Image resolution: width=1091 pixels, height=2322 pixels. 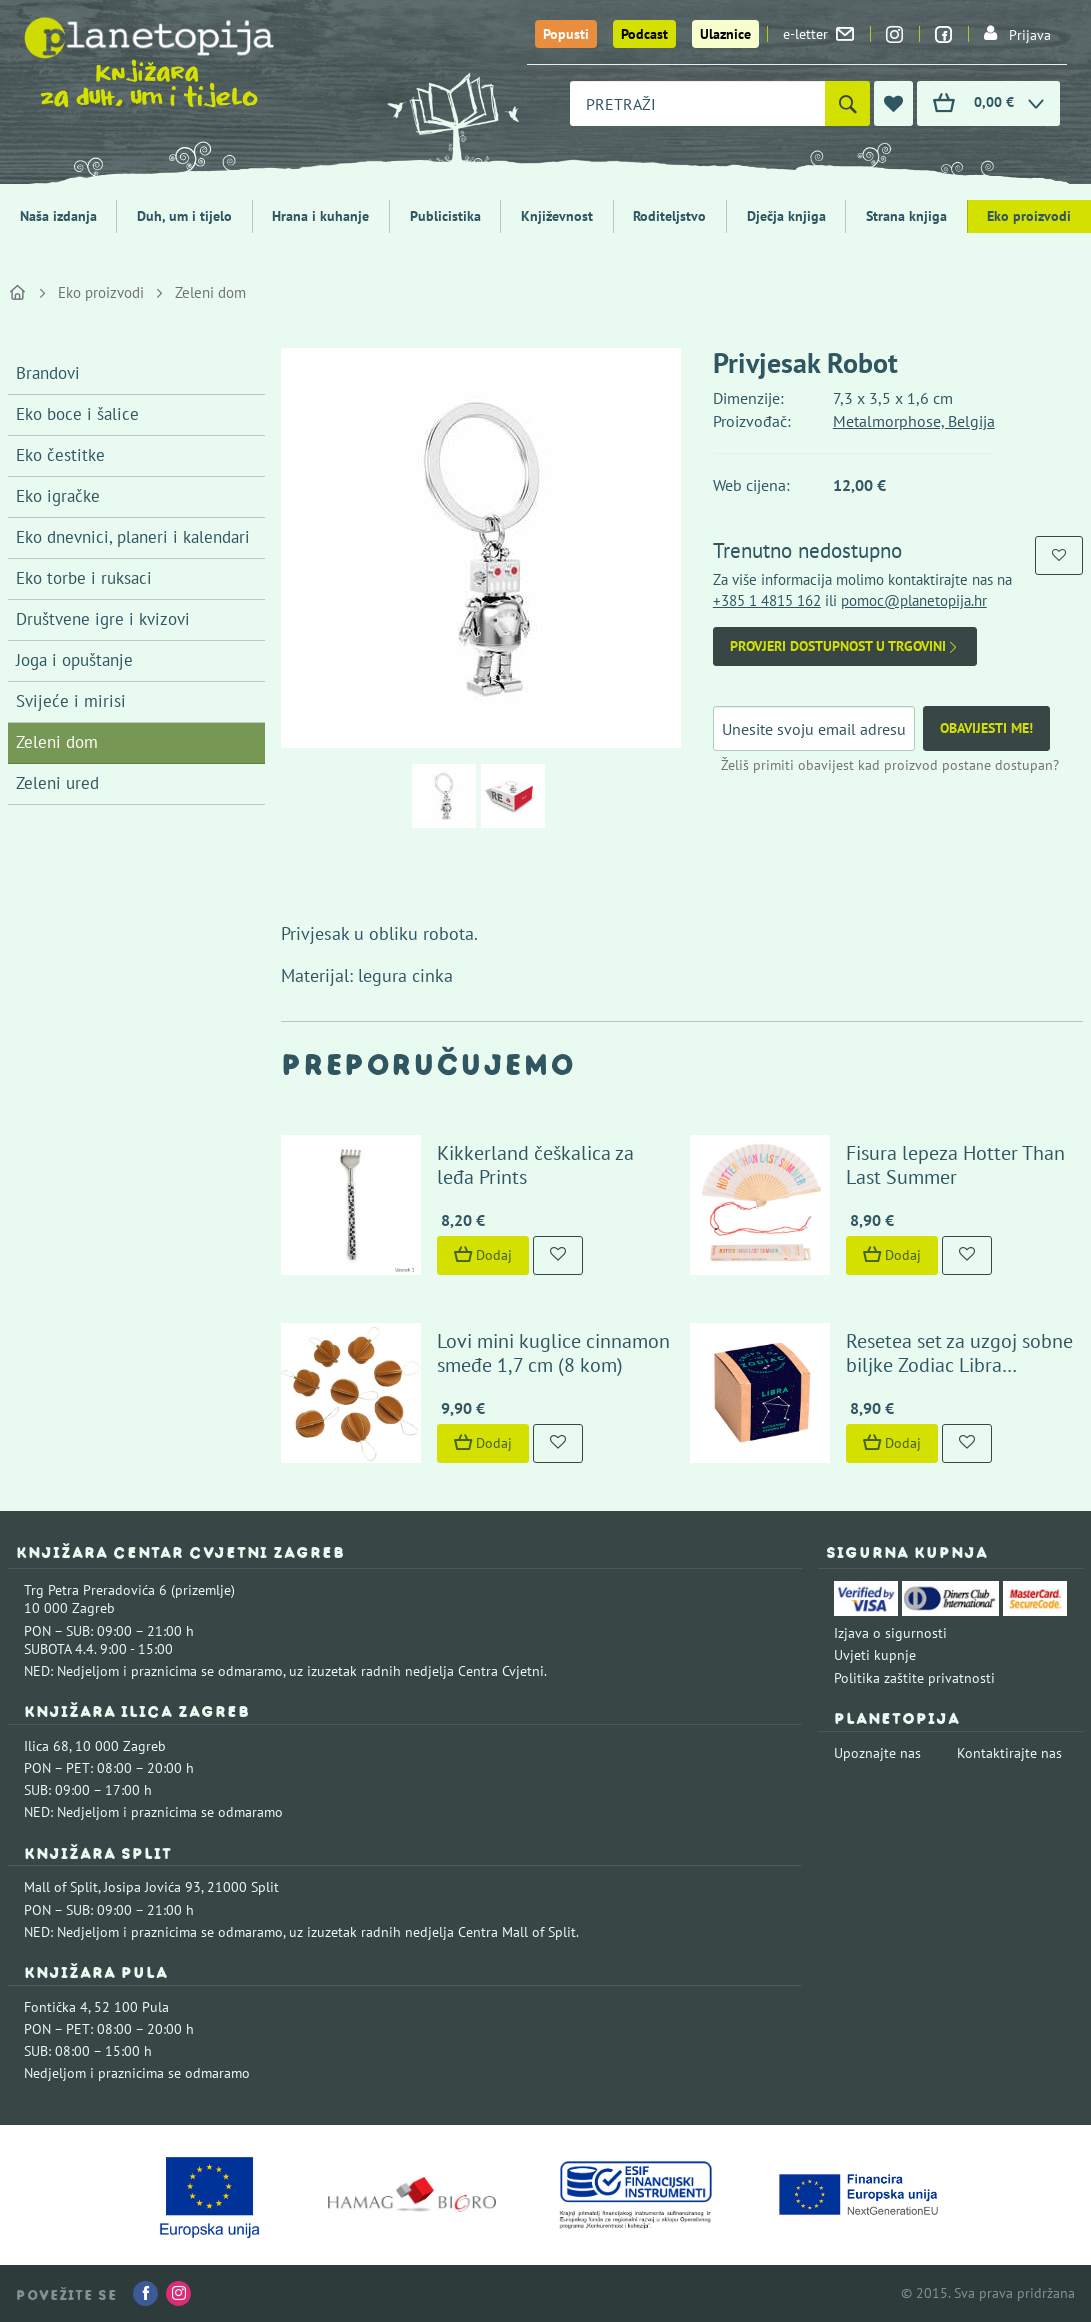 What do you see at coordinates (697, 103) in the screenshot?
I see `[combobox]` at bounding box center [697, 103].